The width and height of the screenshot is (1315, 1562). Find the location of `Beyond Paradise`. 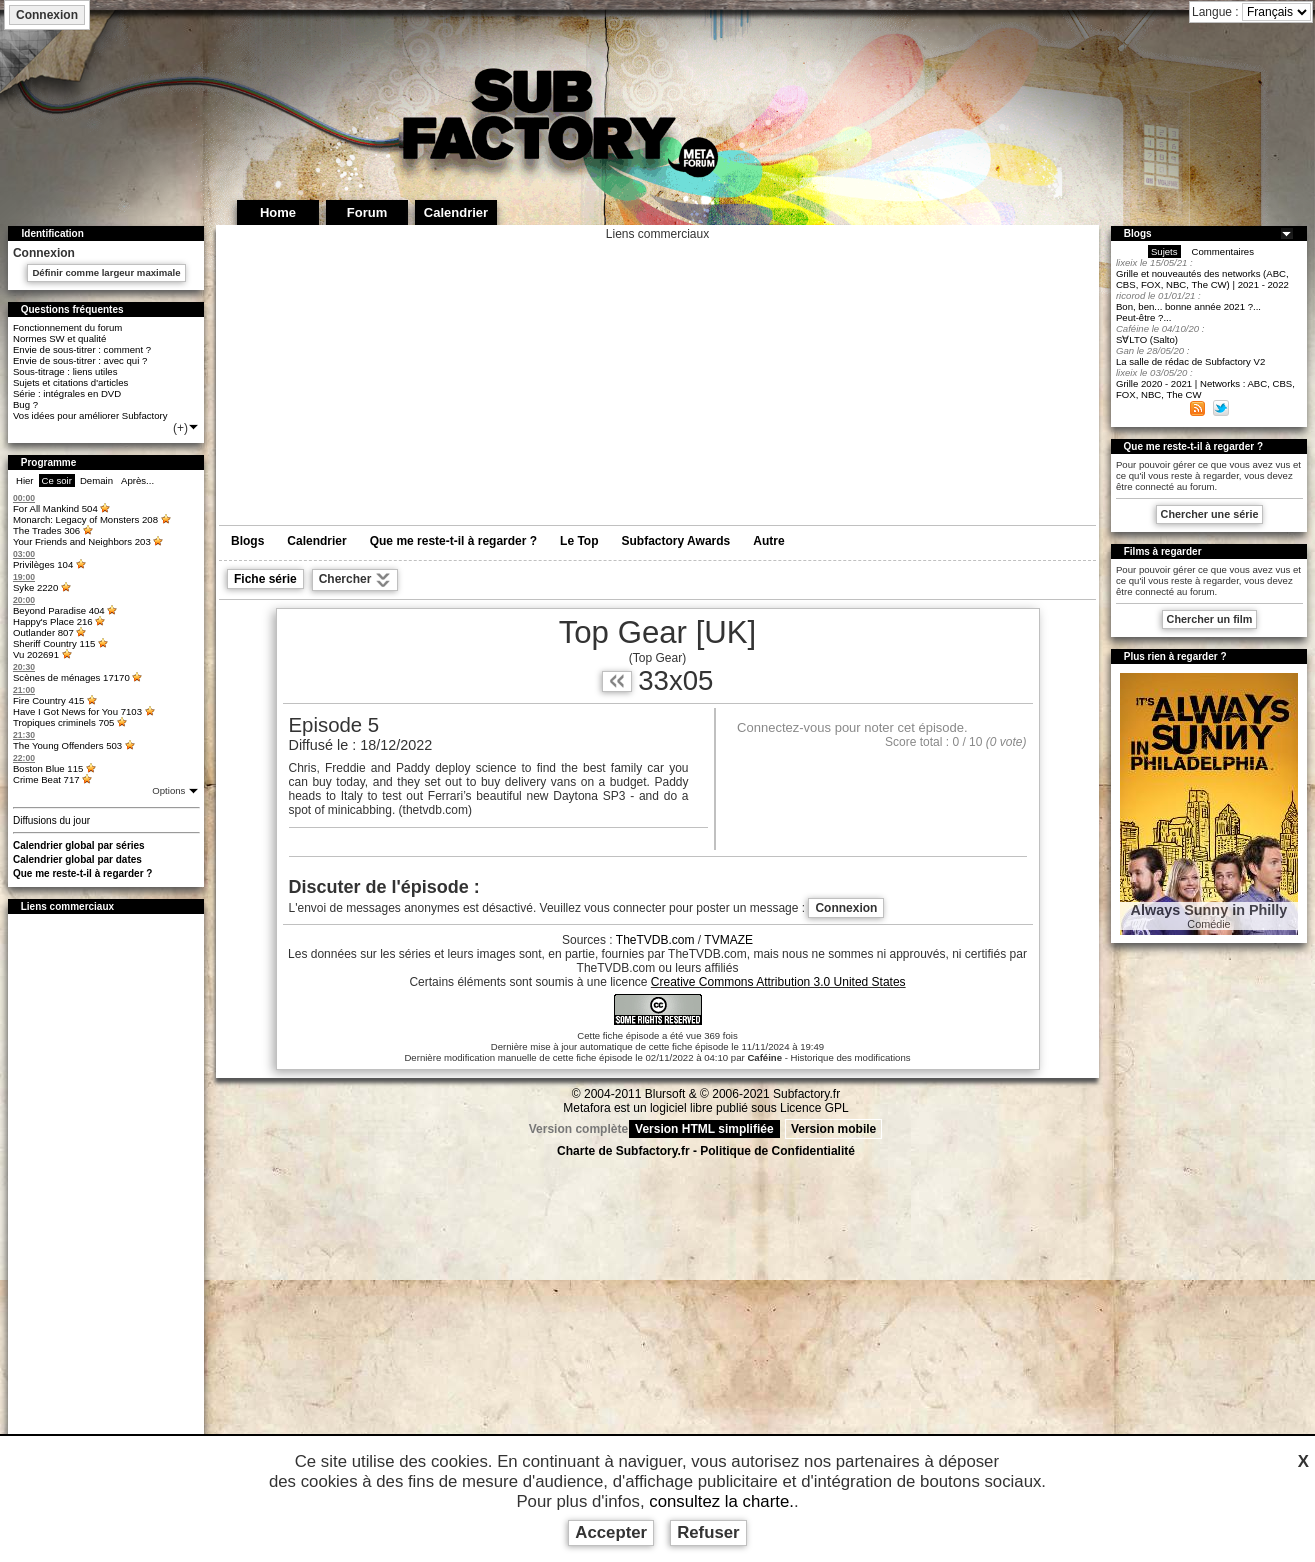

Beyond Paradise is located at coordinates (59, 610).